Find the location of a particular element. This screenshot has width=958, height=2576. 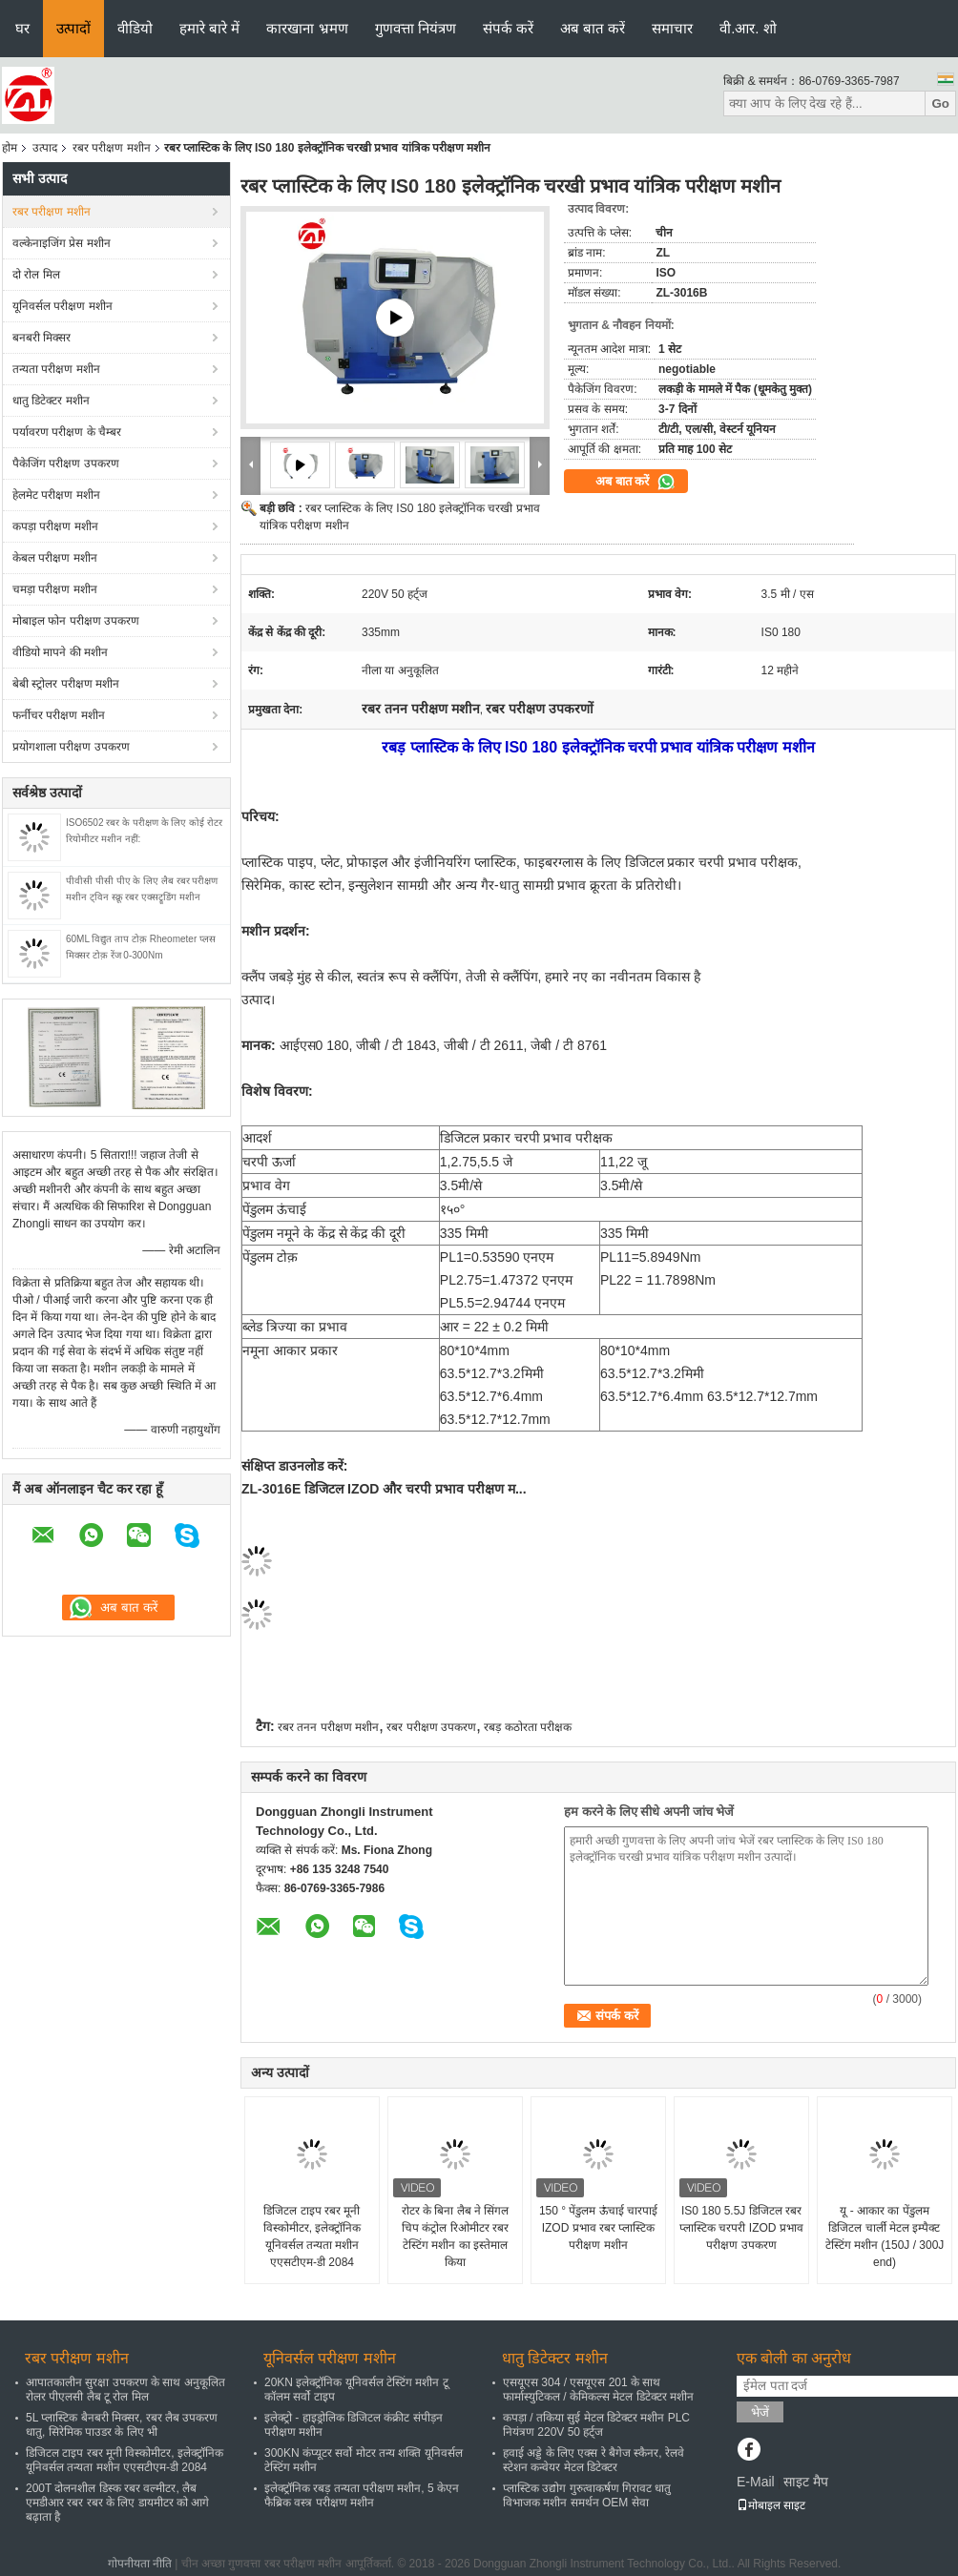

वीडियो मापने की मशीन is located at coordinates (60, 652).